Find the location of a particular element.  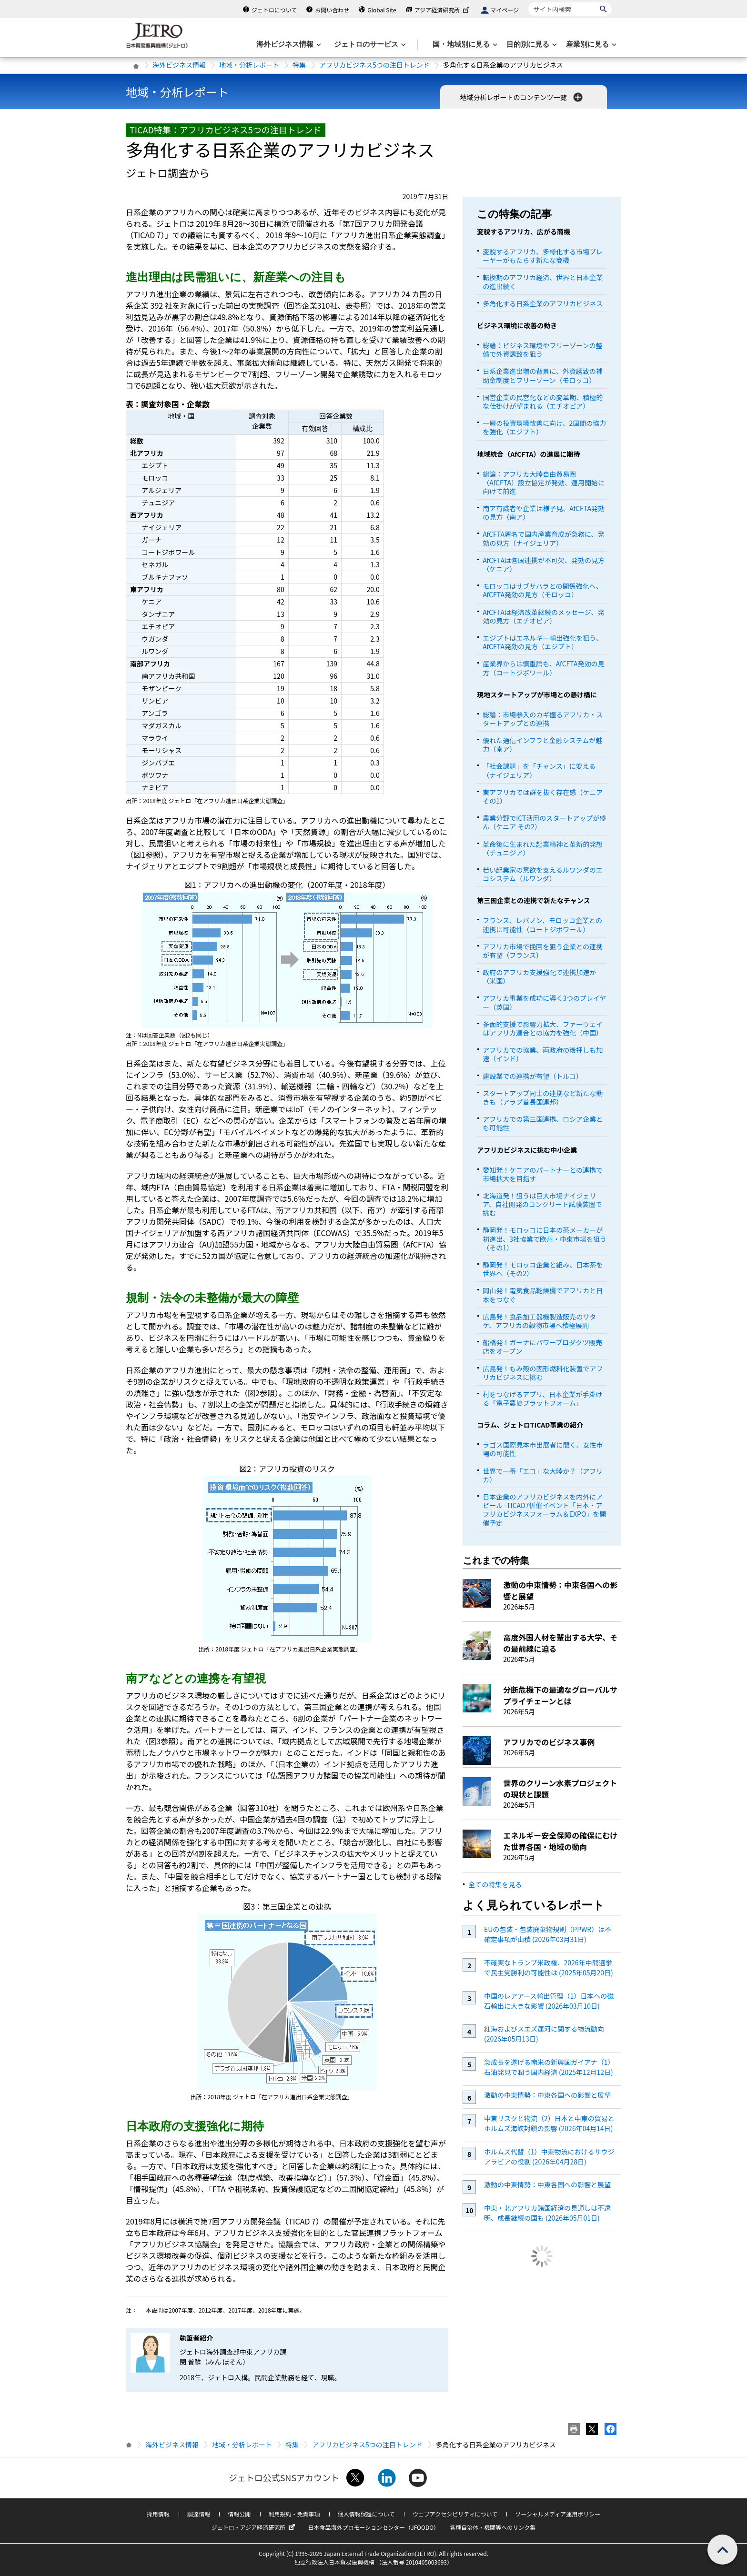

ジェトロについて is located at coordinates (274, 10).